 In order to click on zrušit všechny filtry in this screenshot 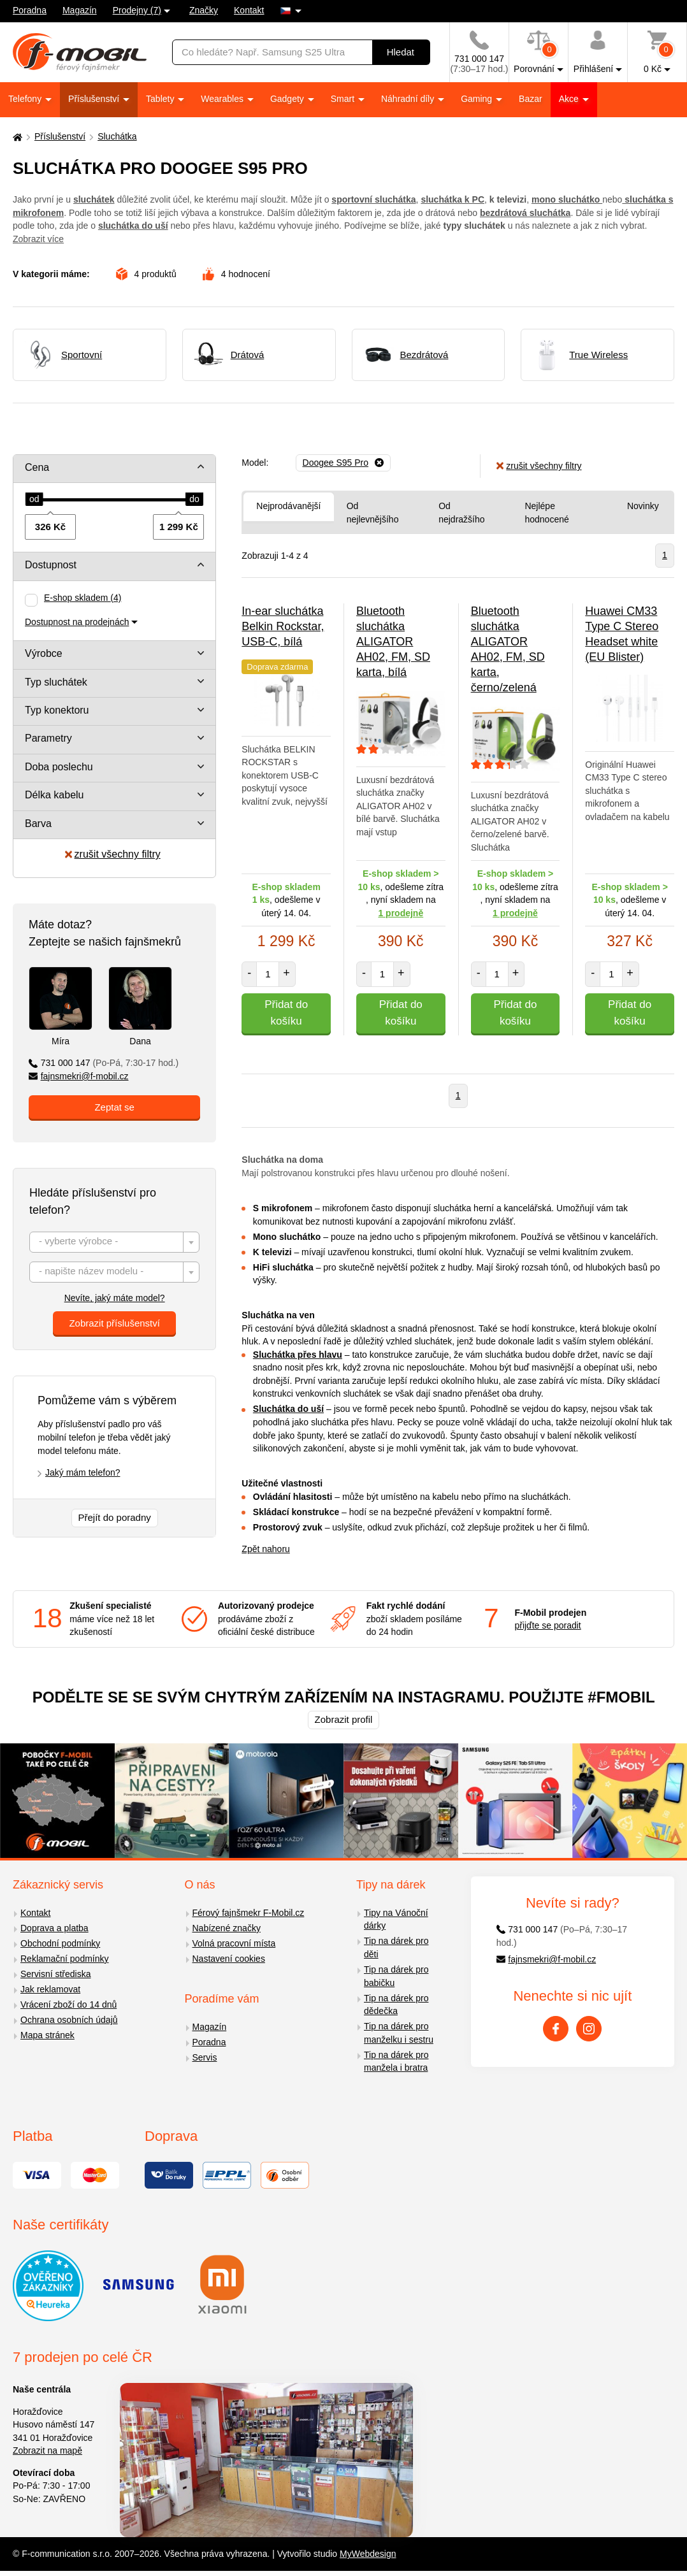, I will do `click(113, 854)`.